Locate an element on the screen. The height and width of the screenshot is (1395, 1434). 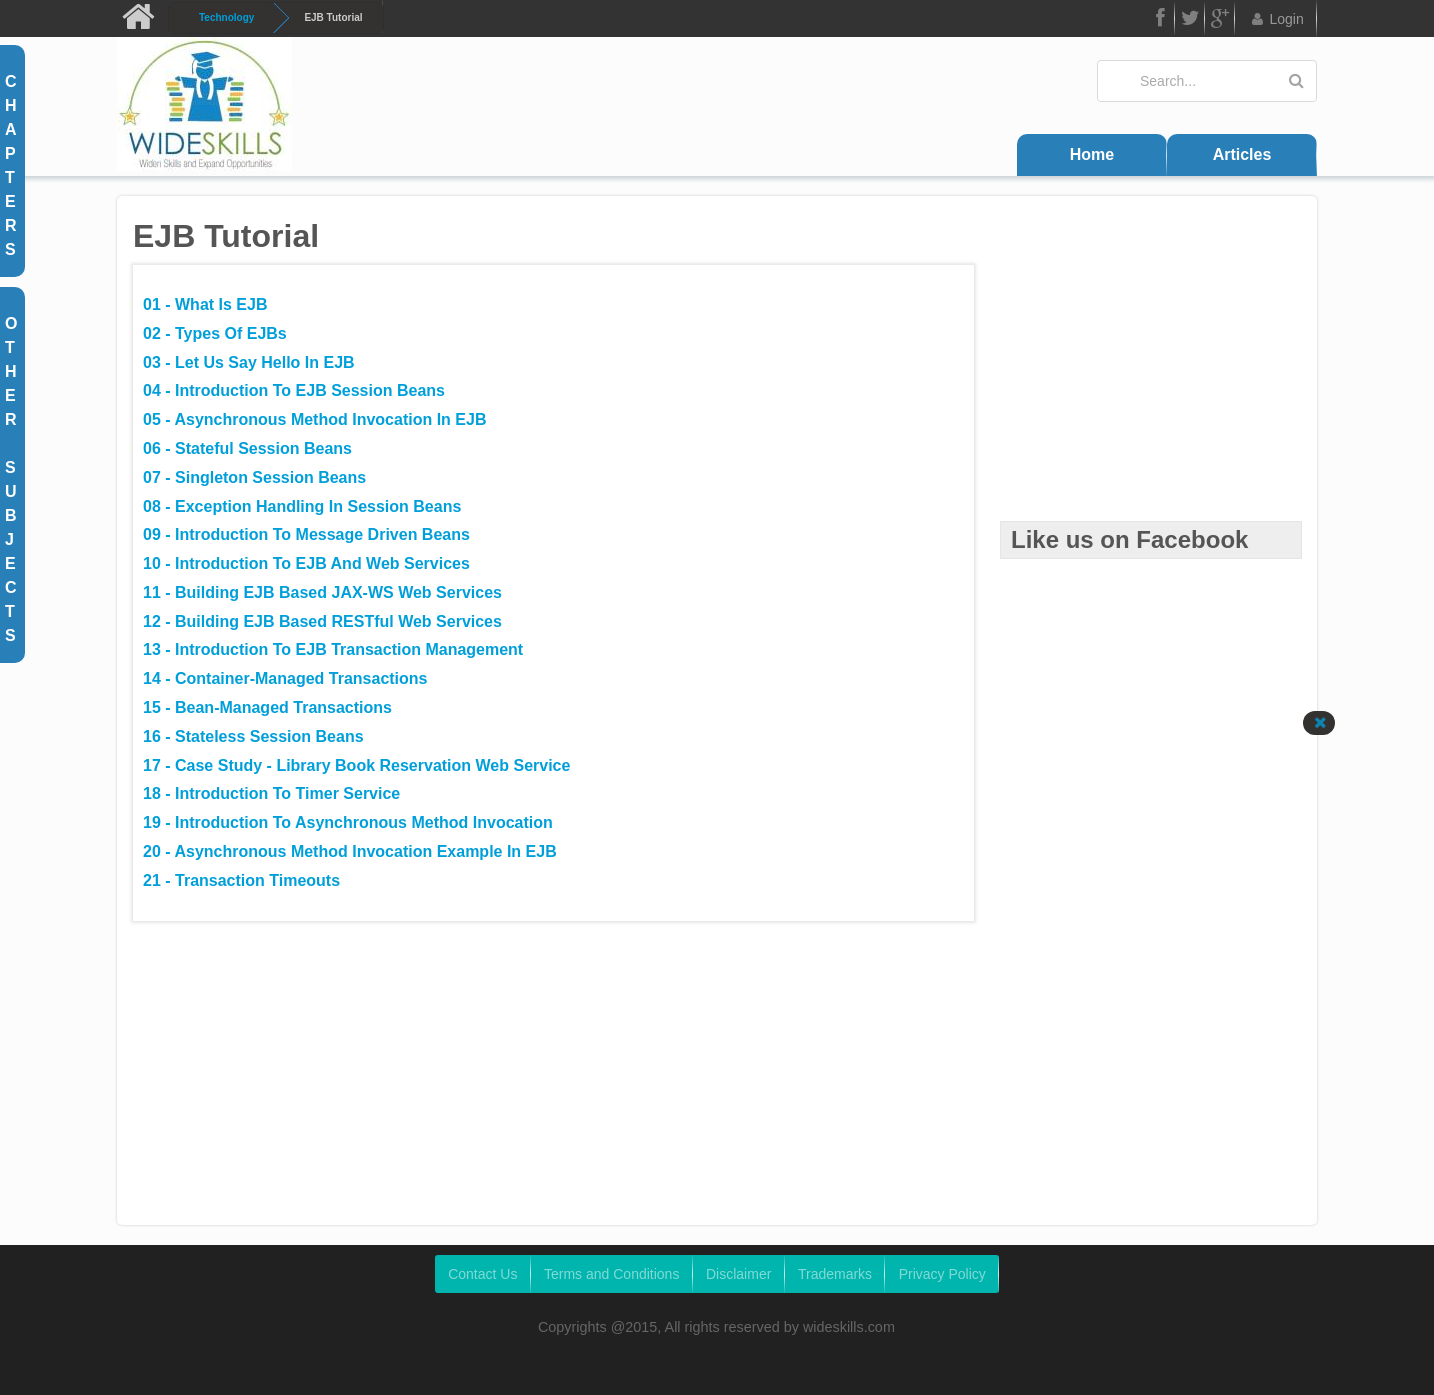
Trademarks is located at coordinates (835, 1274).